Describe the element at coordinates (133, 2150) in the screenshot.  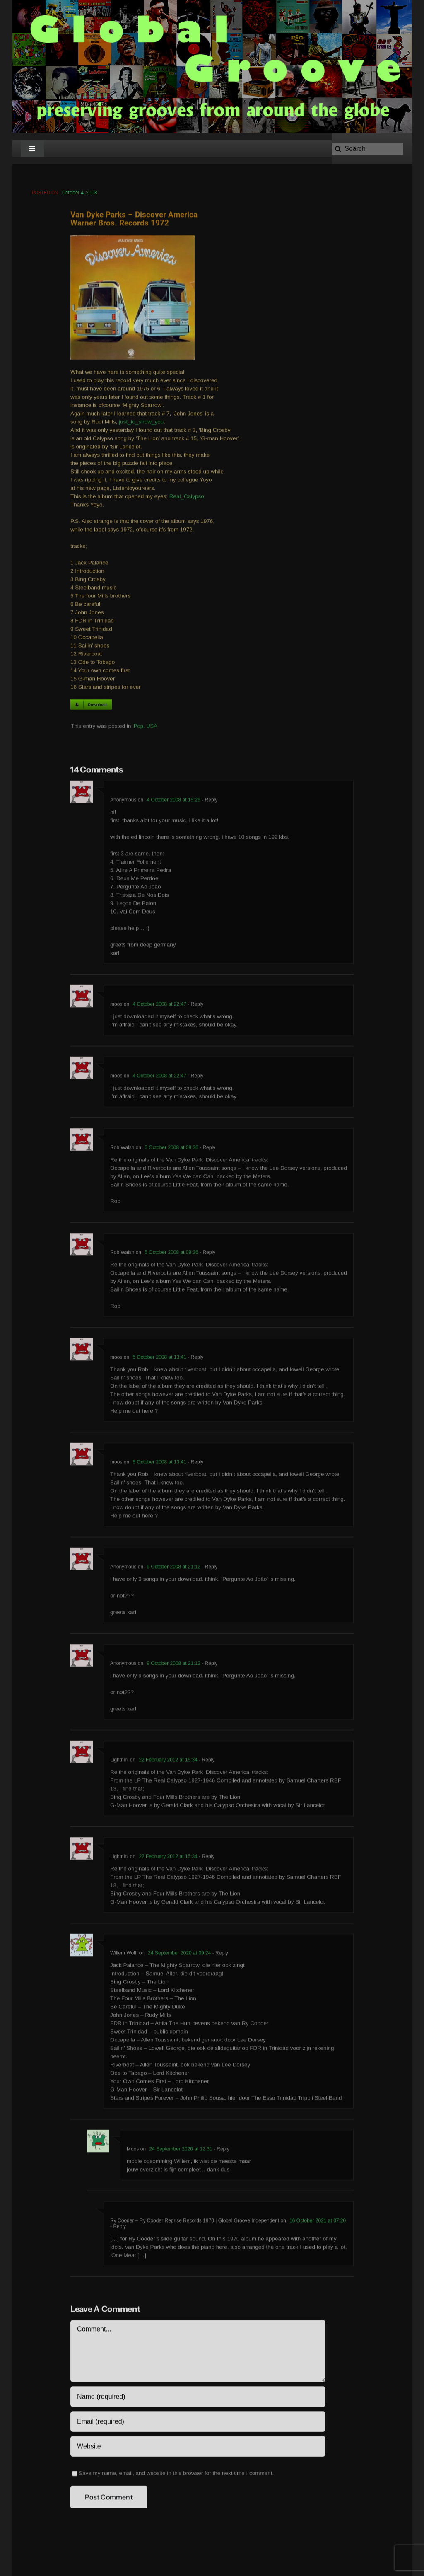
I see `Moos` at that location.